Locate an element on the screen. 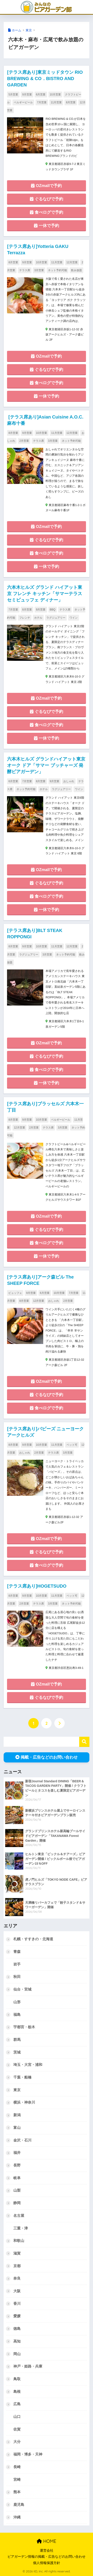 This screenshot has height=2576, width=93. 島根 is located at coordinates (17, 2391).